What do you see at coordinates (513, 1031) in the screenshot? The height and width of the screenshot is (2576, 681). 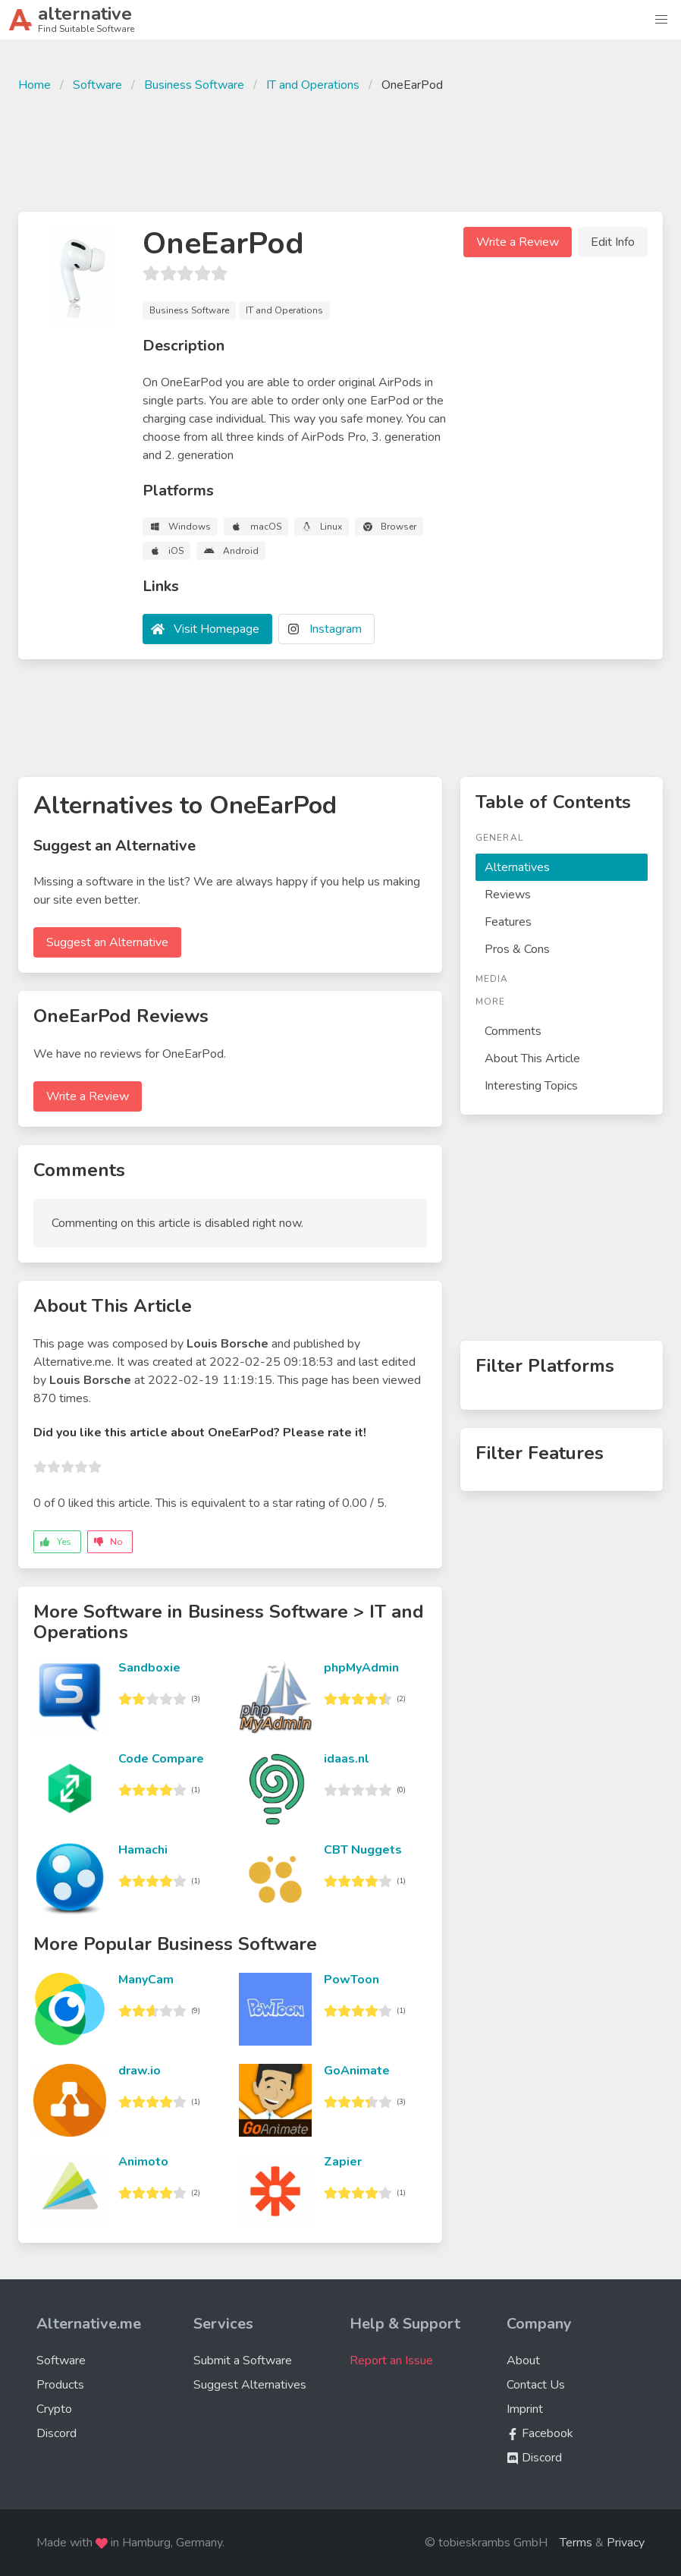 I see `Comments` at bounding box center [513, 1031].